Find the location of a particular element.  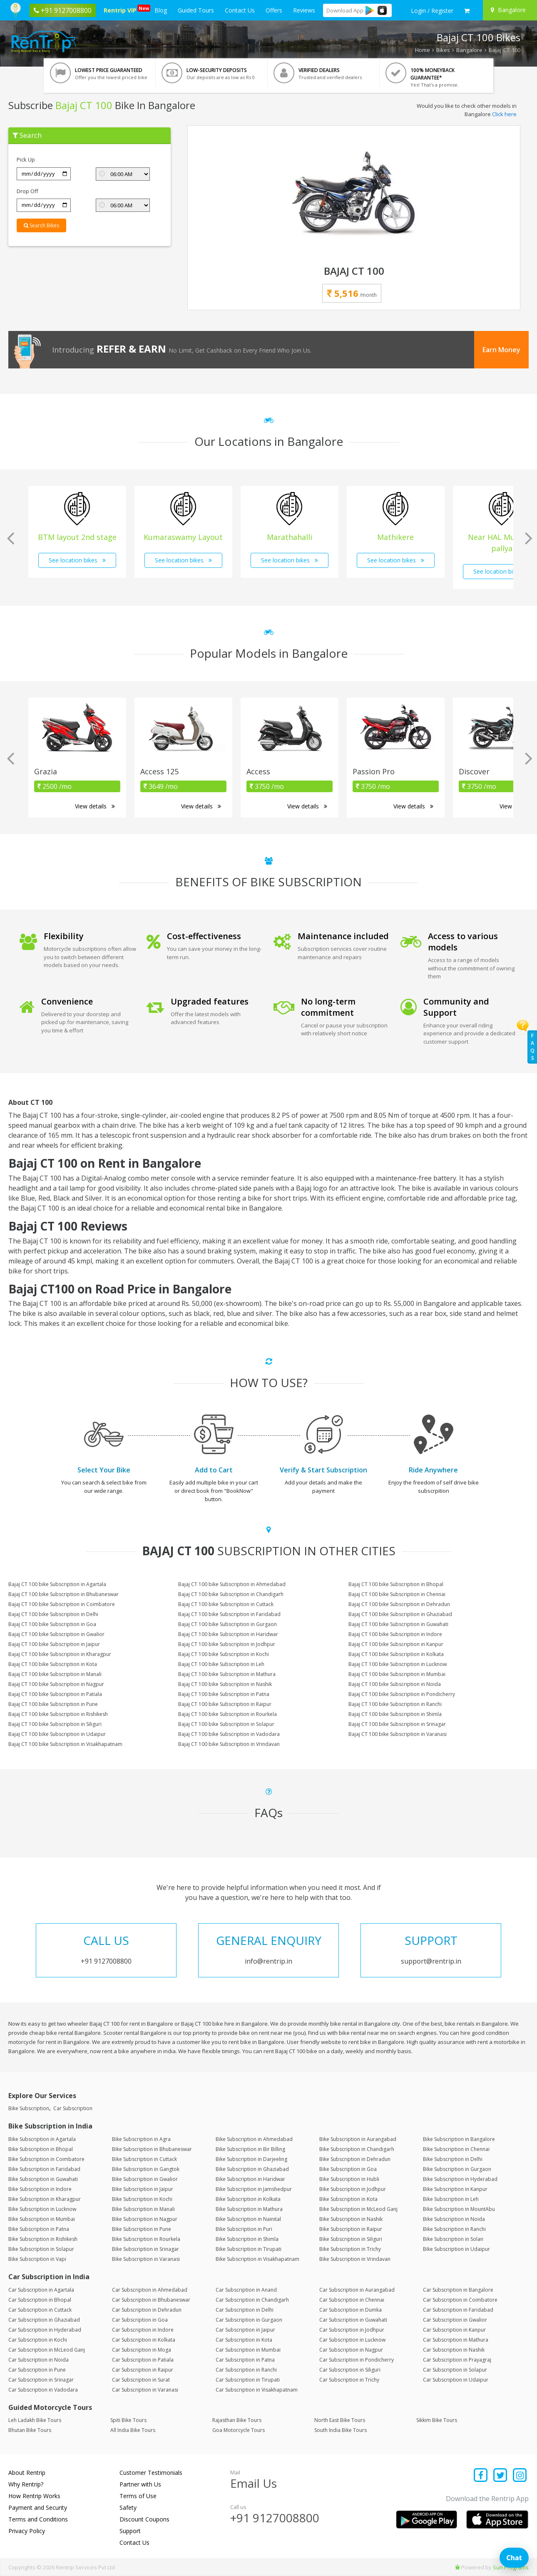

Bike Subscription in Jaipur is located at coordinates (142, 2189).